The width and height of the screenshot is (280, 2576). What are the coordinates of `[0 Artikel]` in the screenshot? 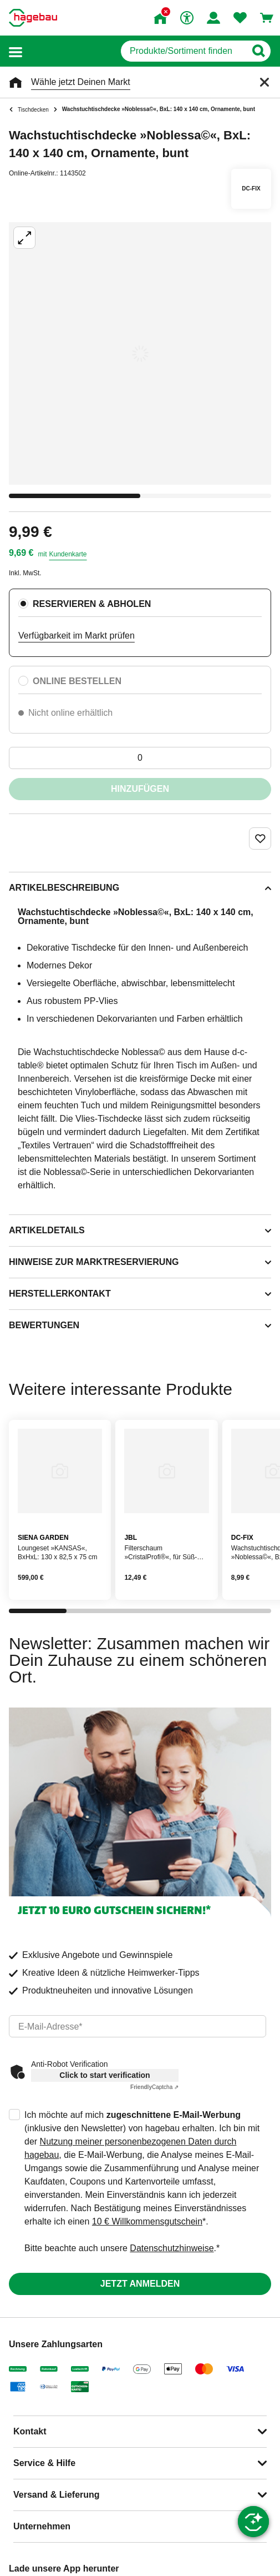 It's located at (140, 758).